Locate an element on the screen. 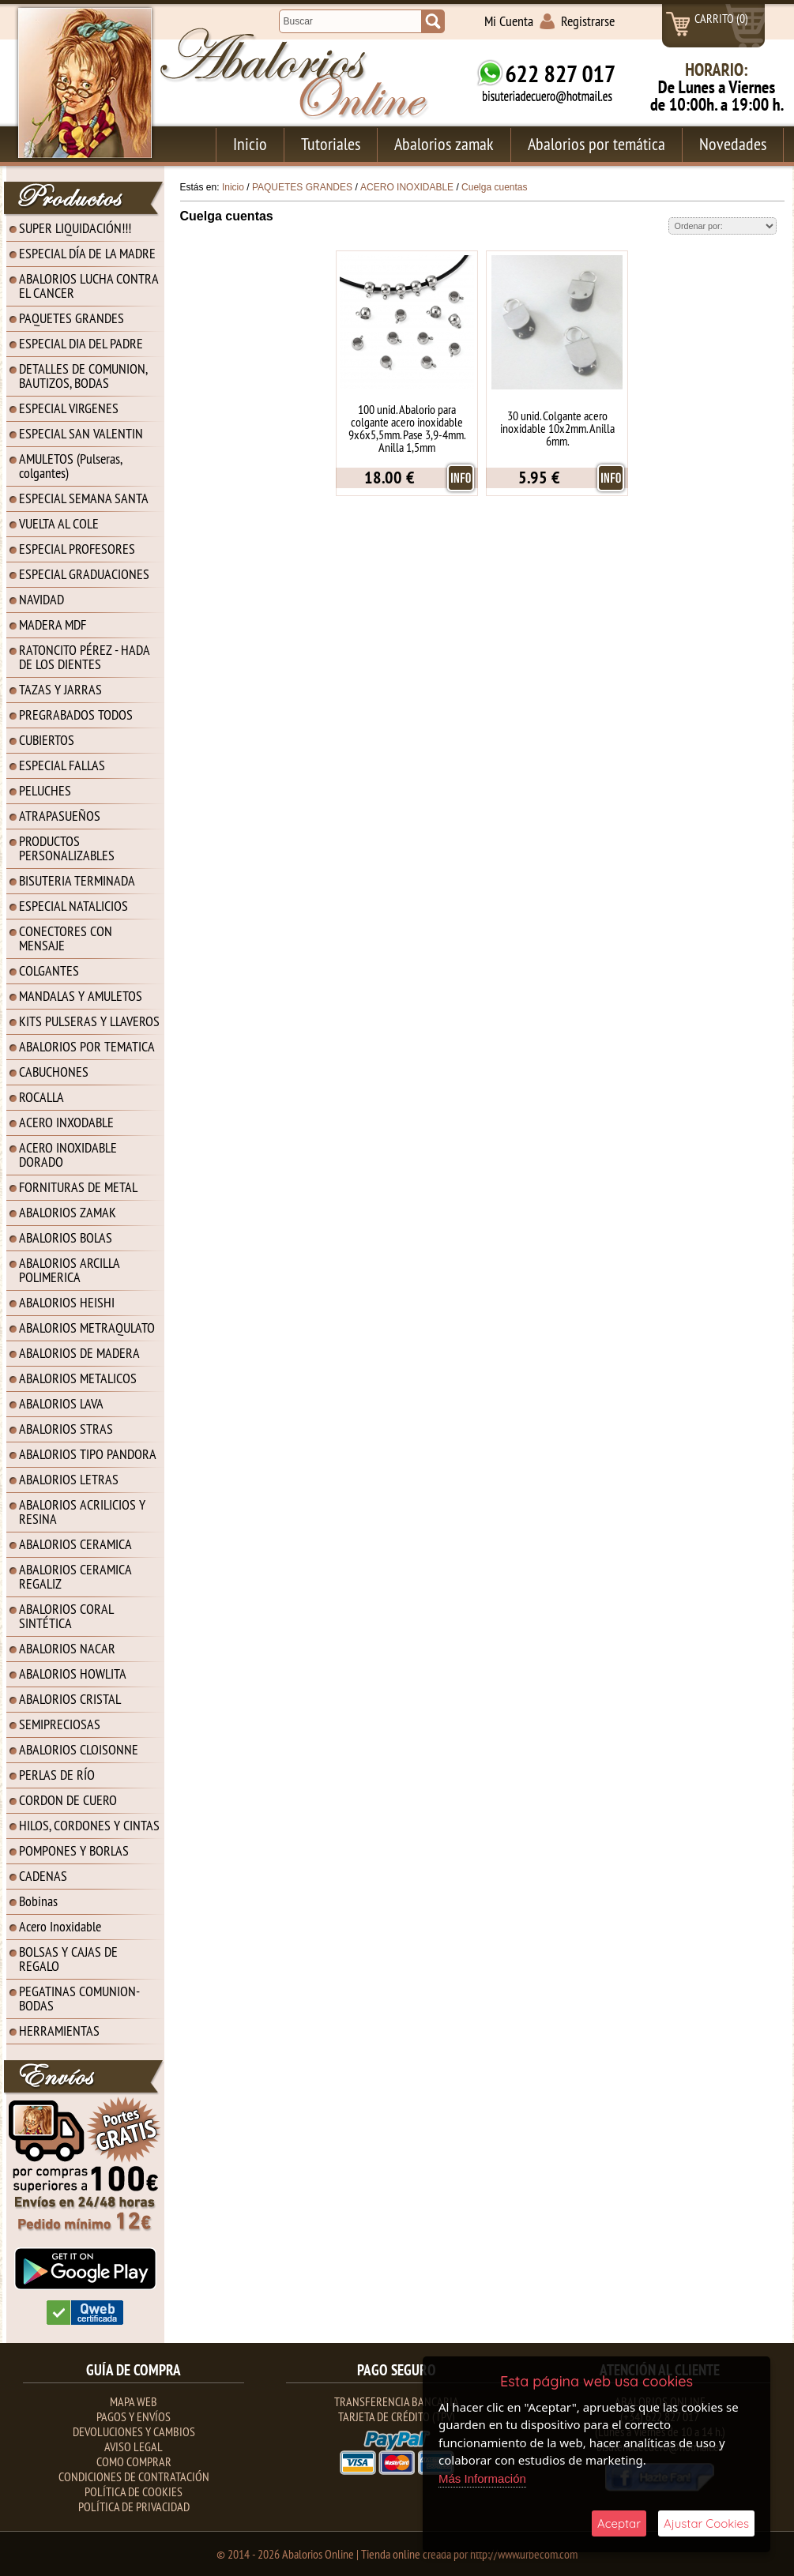  Mapa Web is located at coordinates (133, 2401).